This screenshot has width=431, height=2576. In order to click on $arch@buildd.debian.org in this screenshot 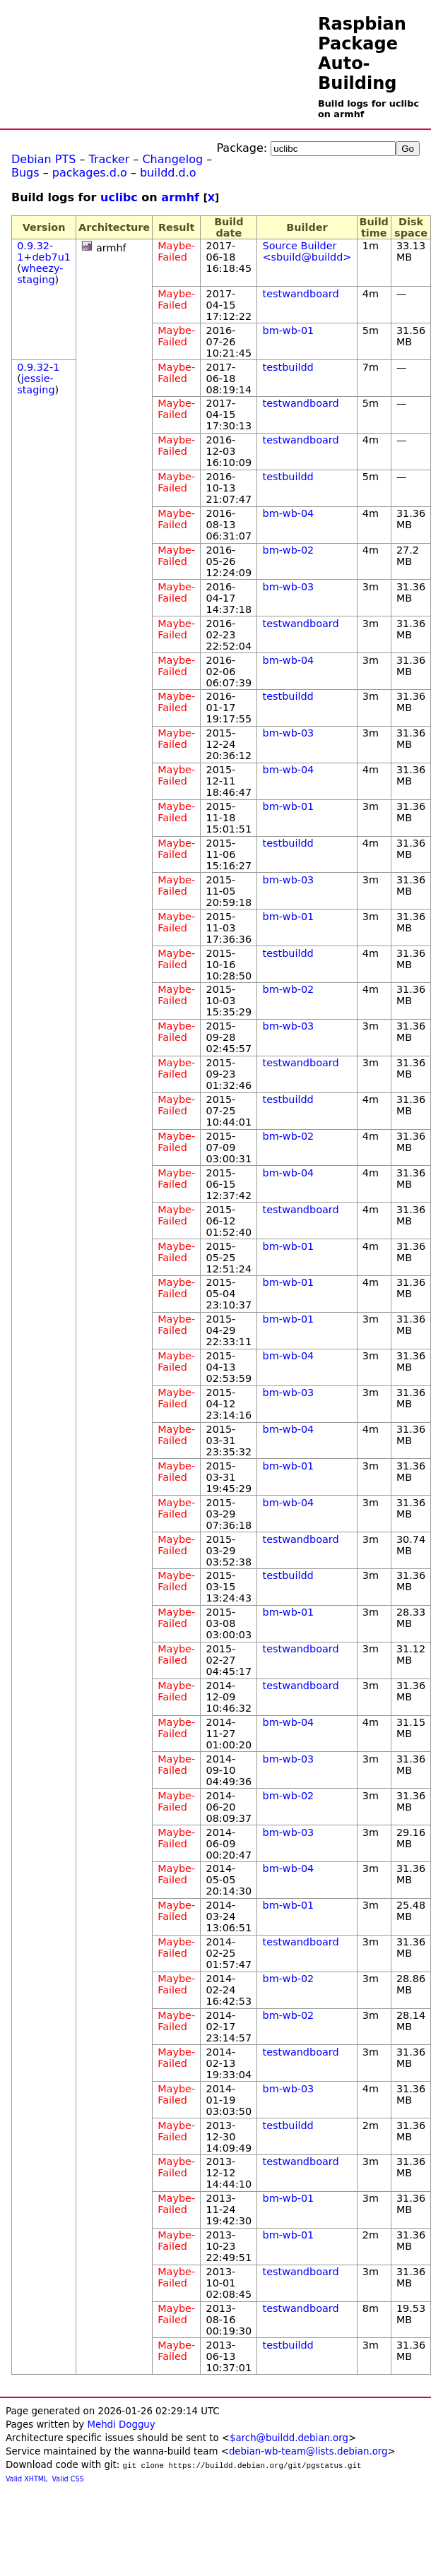, I will do `click(289, 2438)`.